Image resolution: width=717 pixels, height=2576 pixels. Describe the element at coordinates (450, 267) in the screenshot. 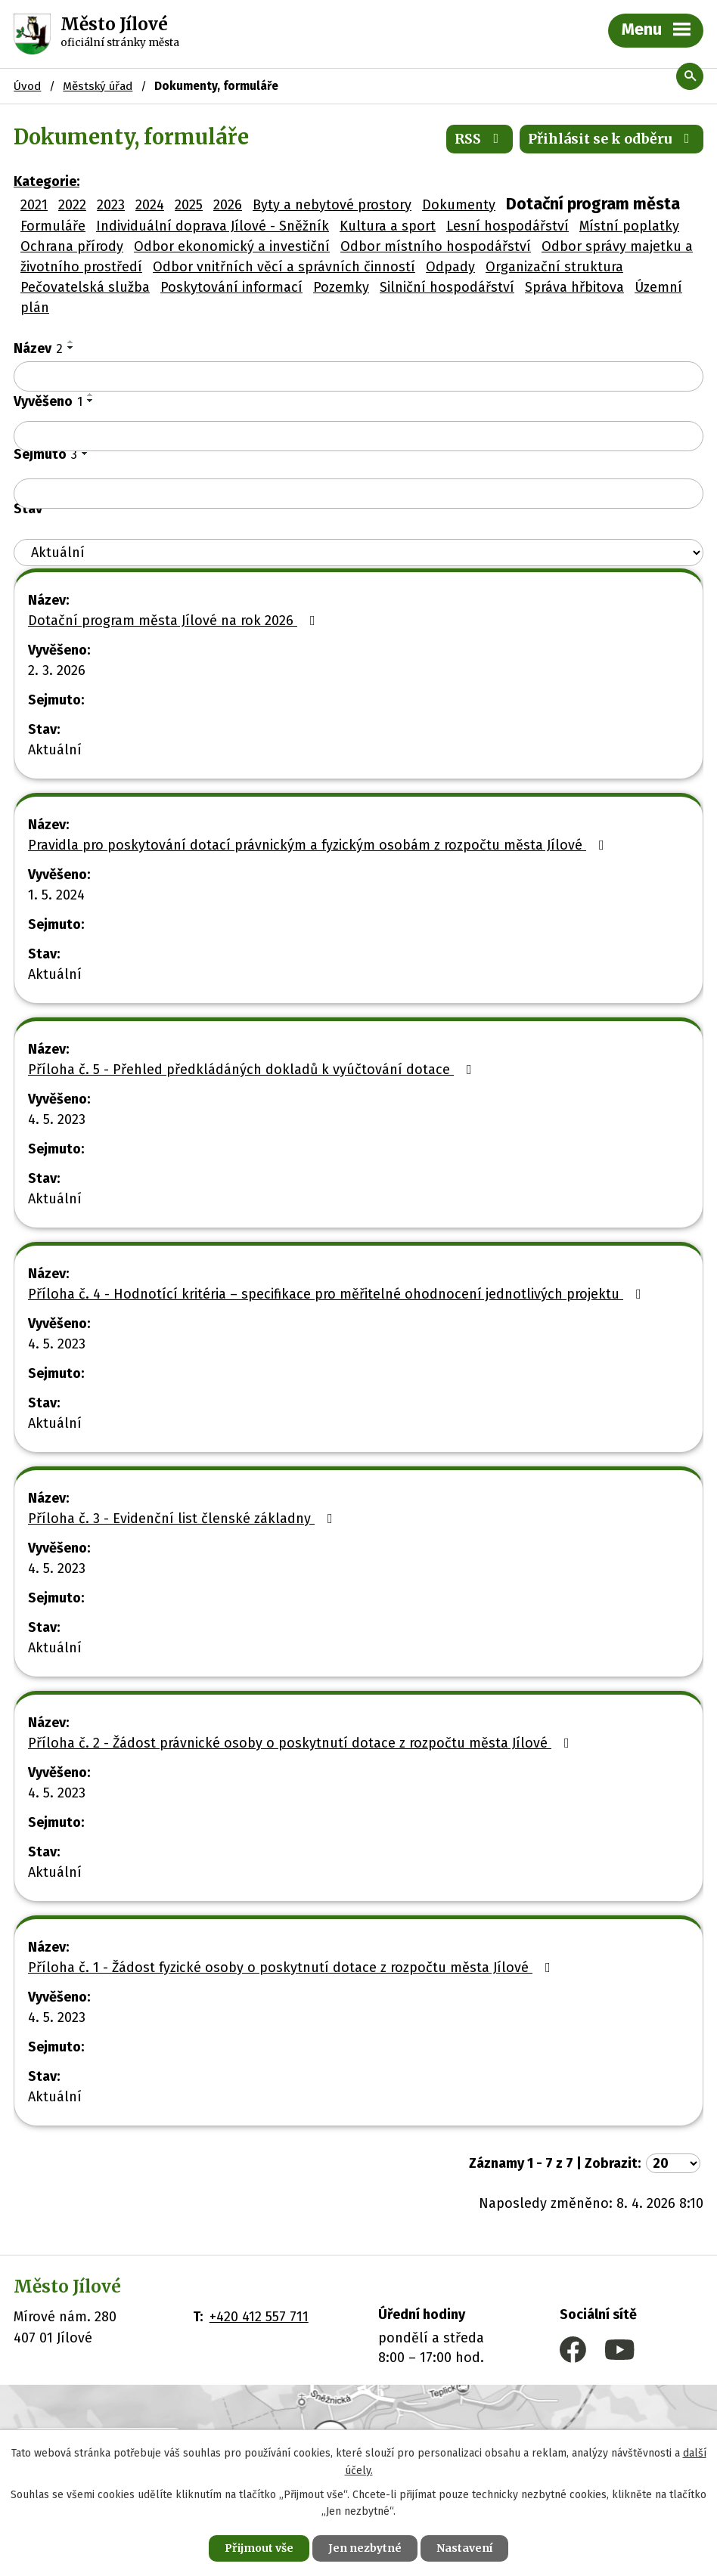

I see `Odpady` at that location.